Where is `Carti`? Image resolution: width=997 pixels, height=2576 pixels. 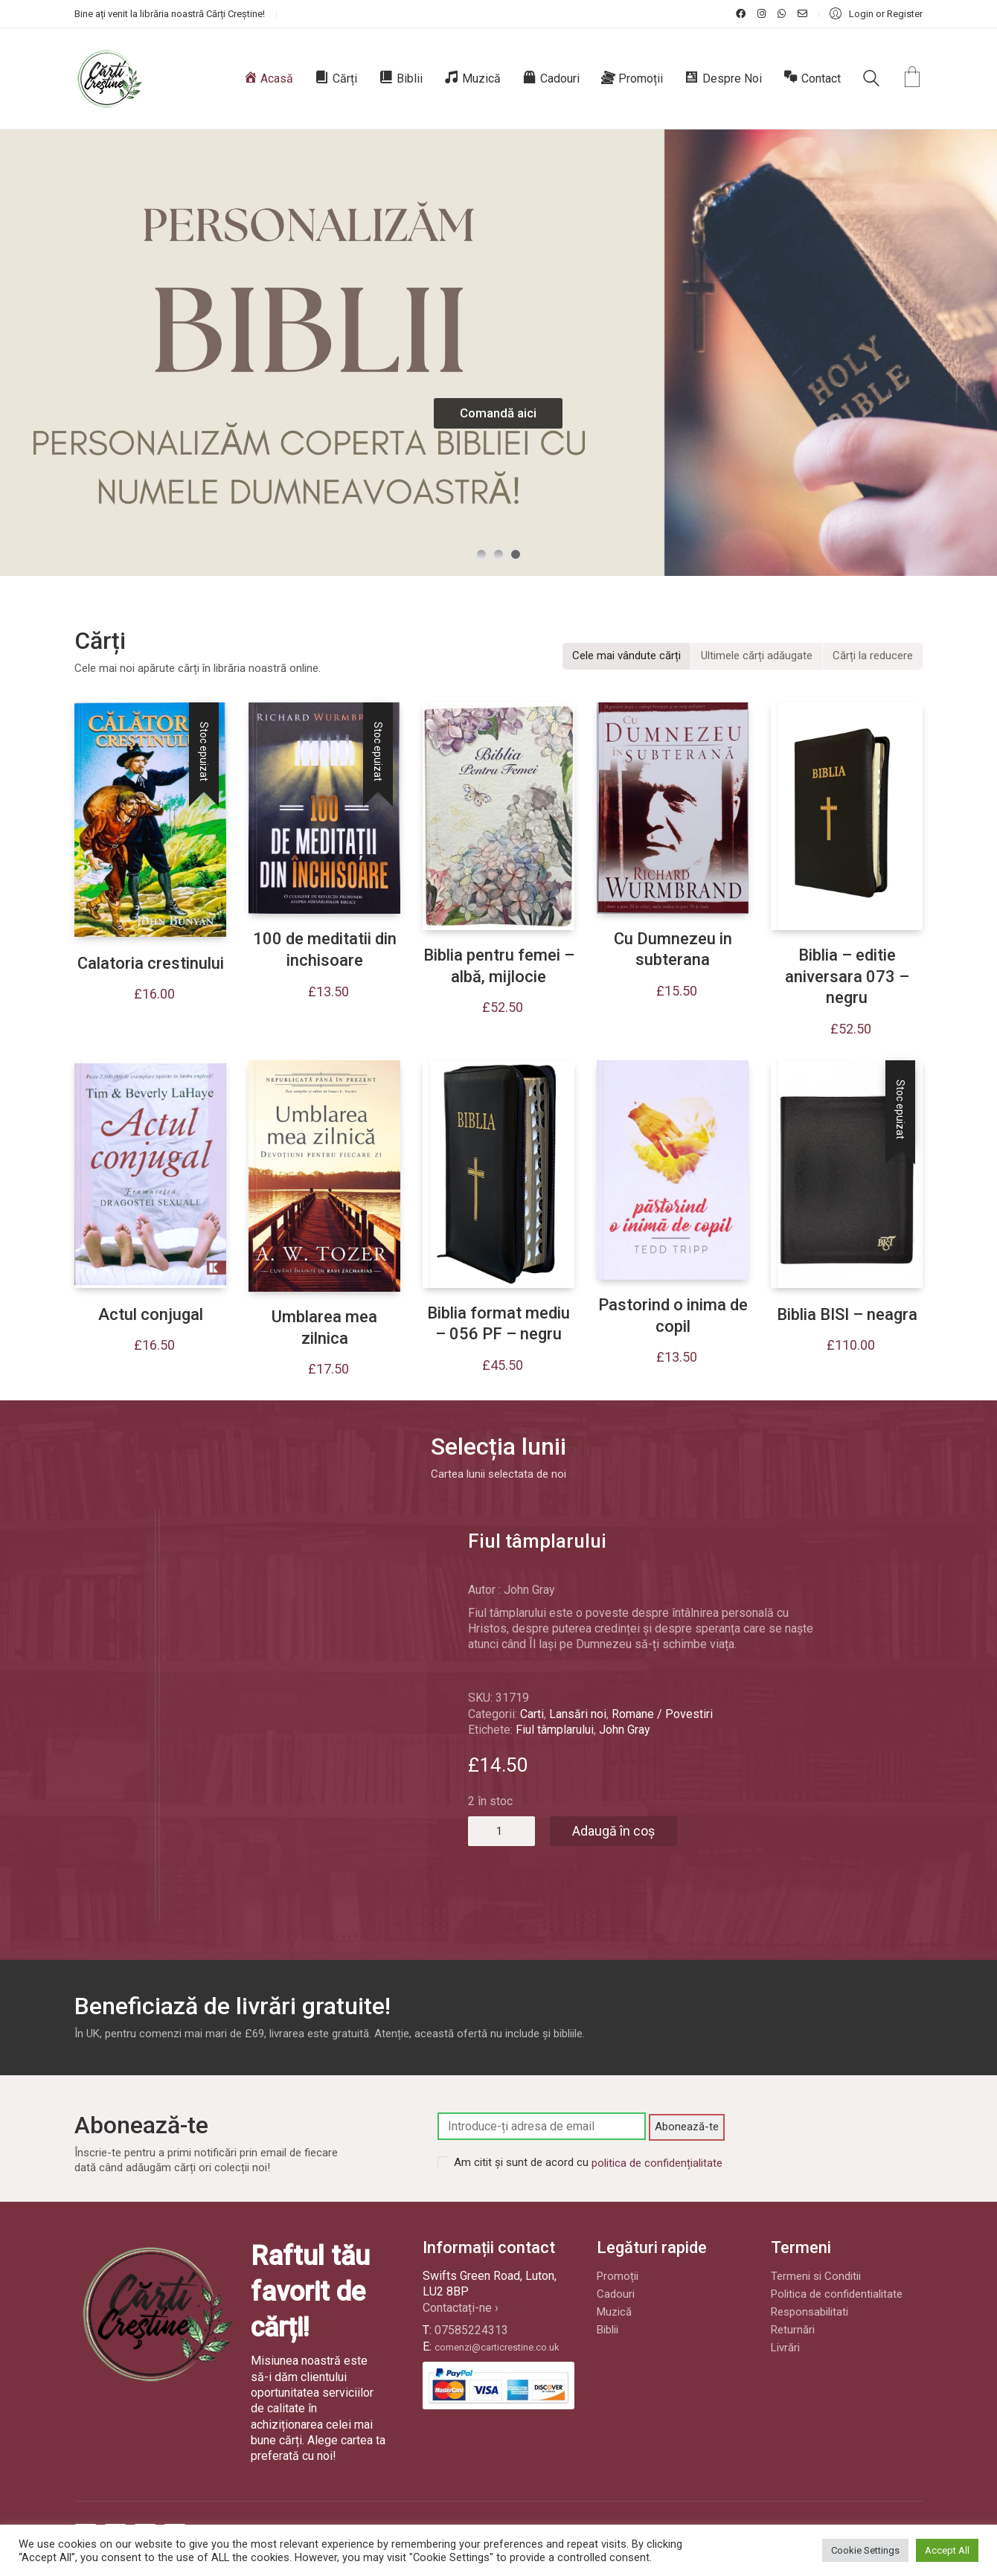
Carti is located at coordinates (532, 1714).